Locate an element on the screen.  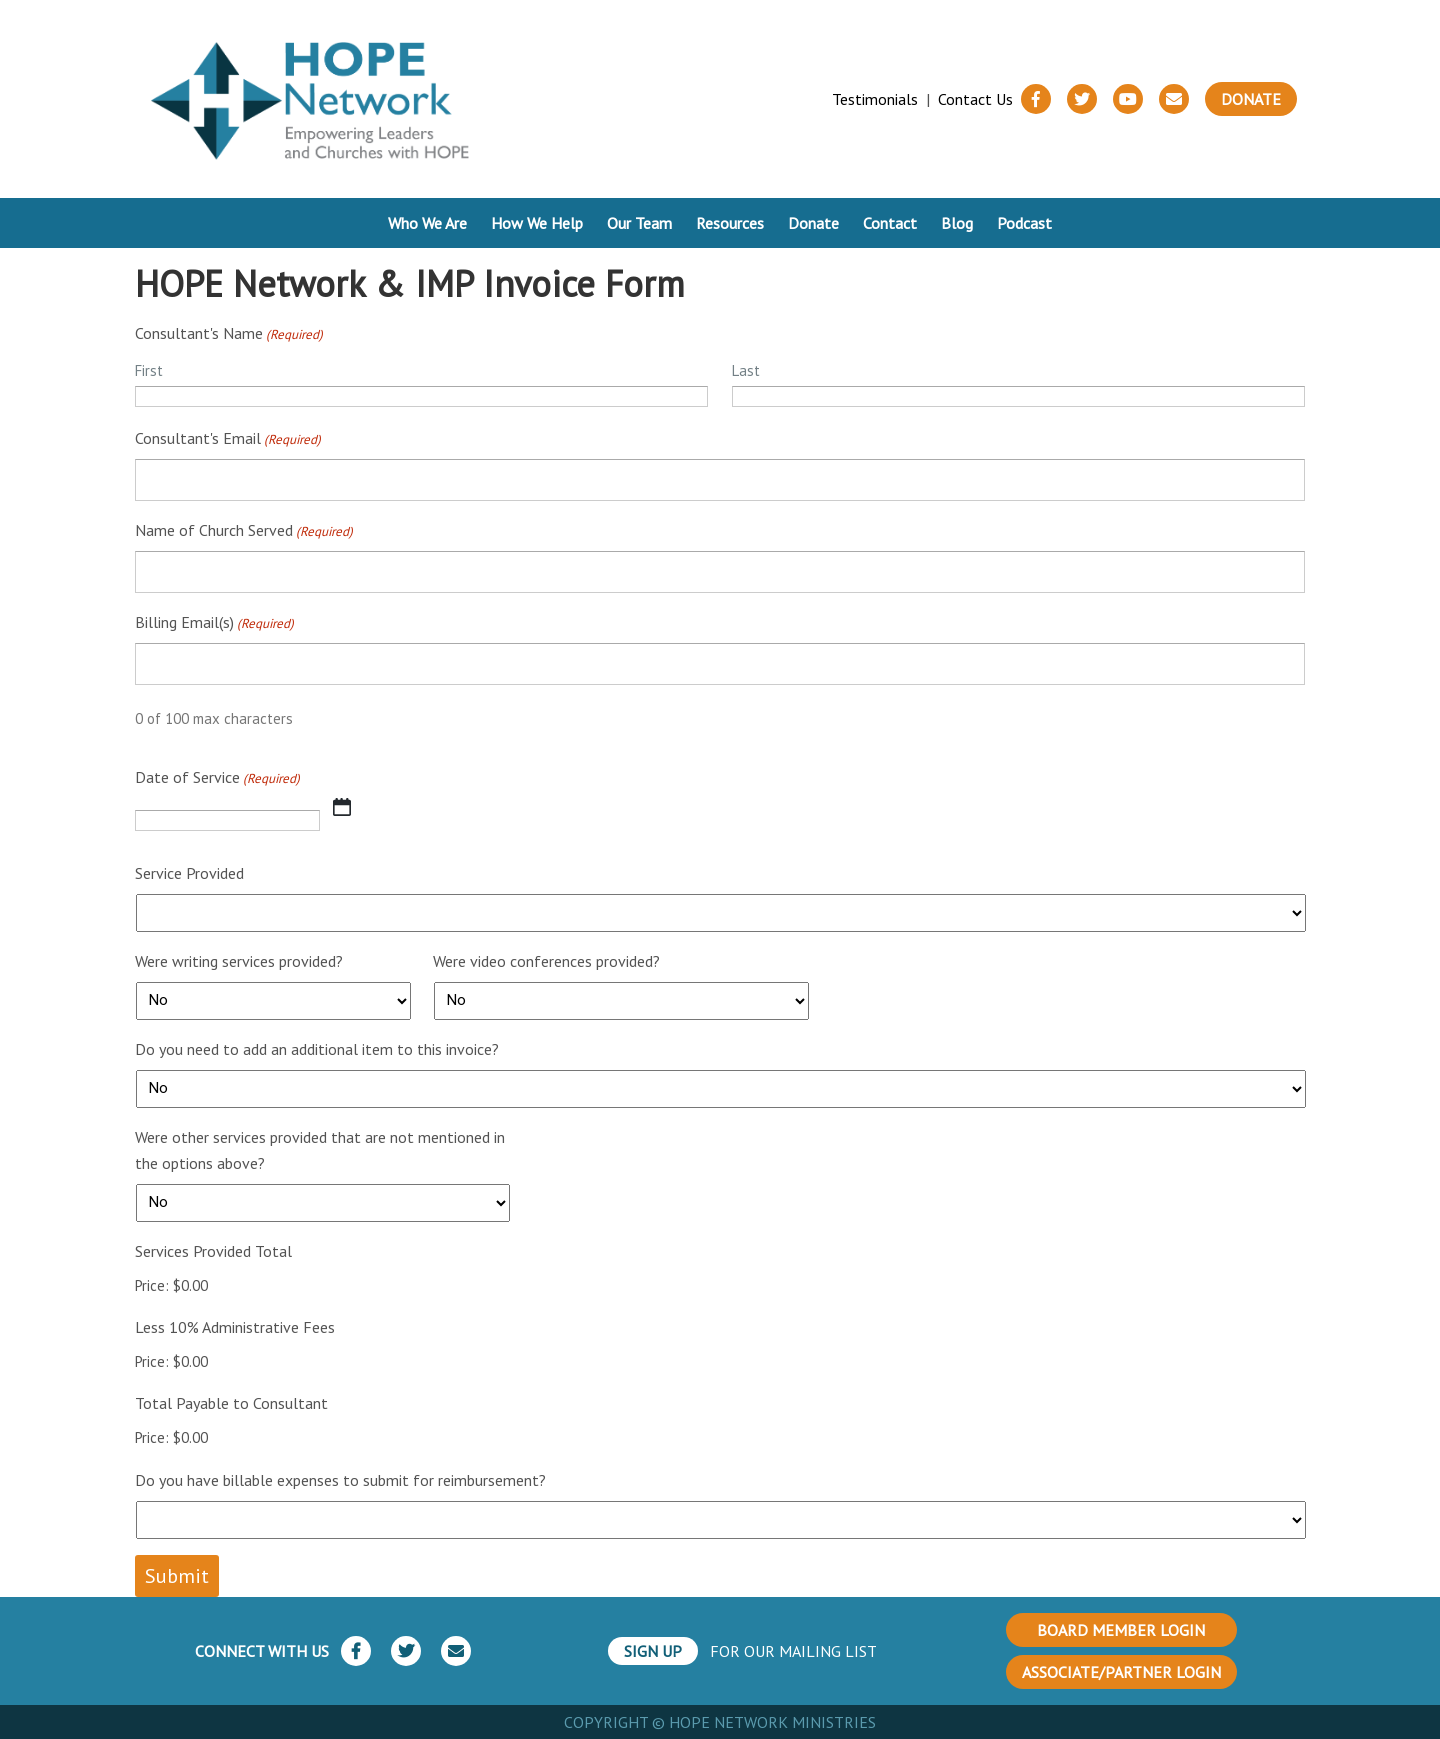
BOARD MEMBER LOGIN is located at coordinates (1121, 1630).